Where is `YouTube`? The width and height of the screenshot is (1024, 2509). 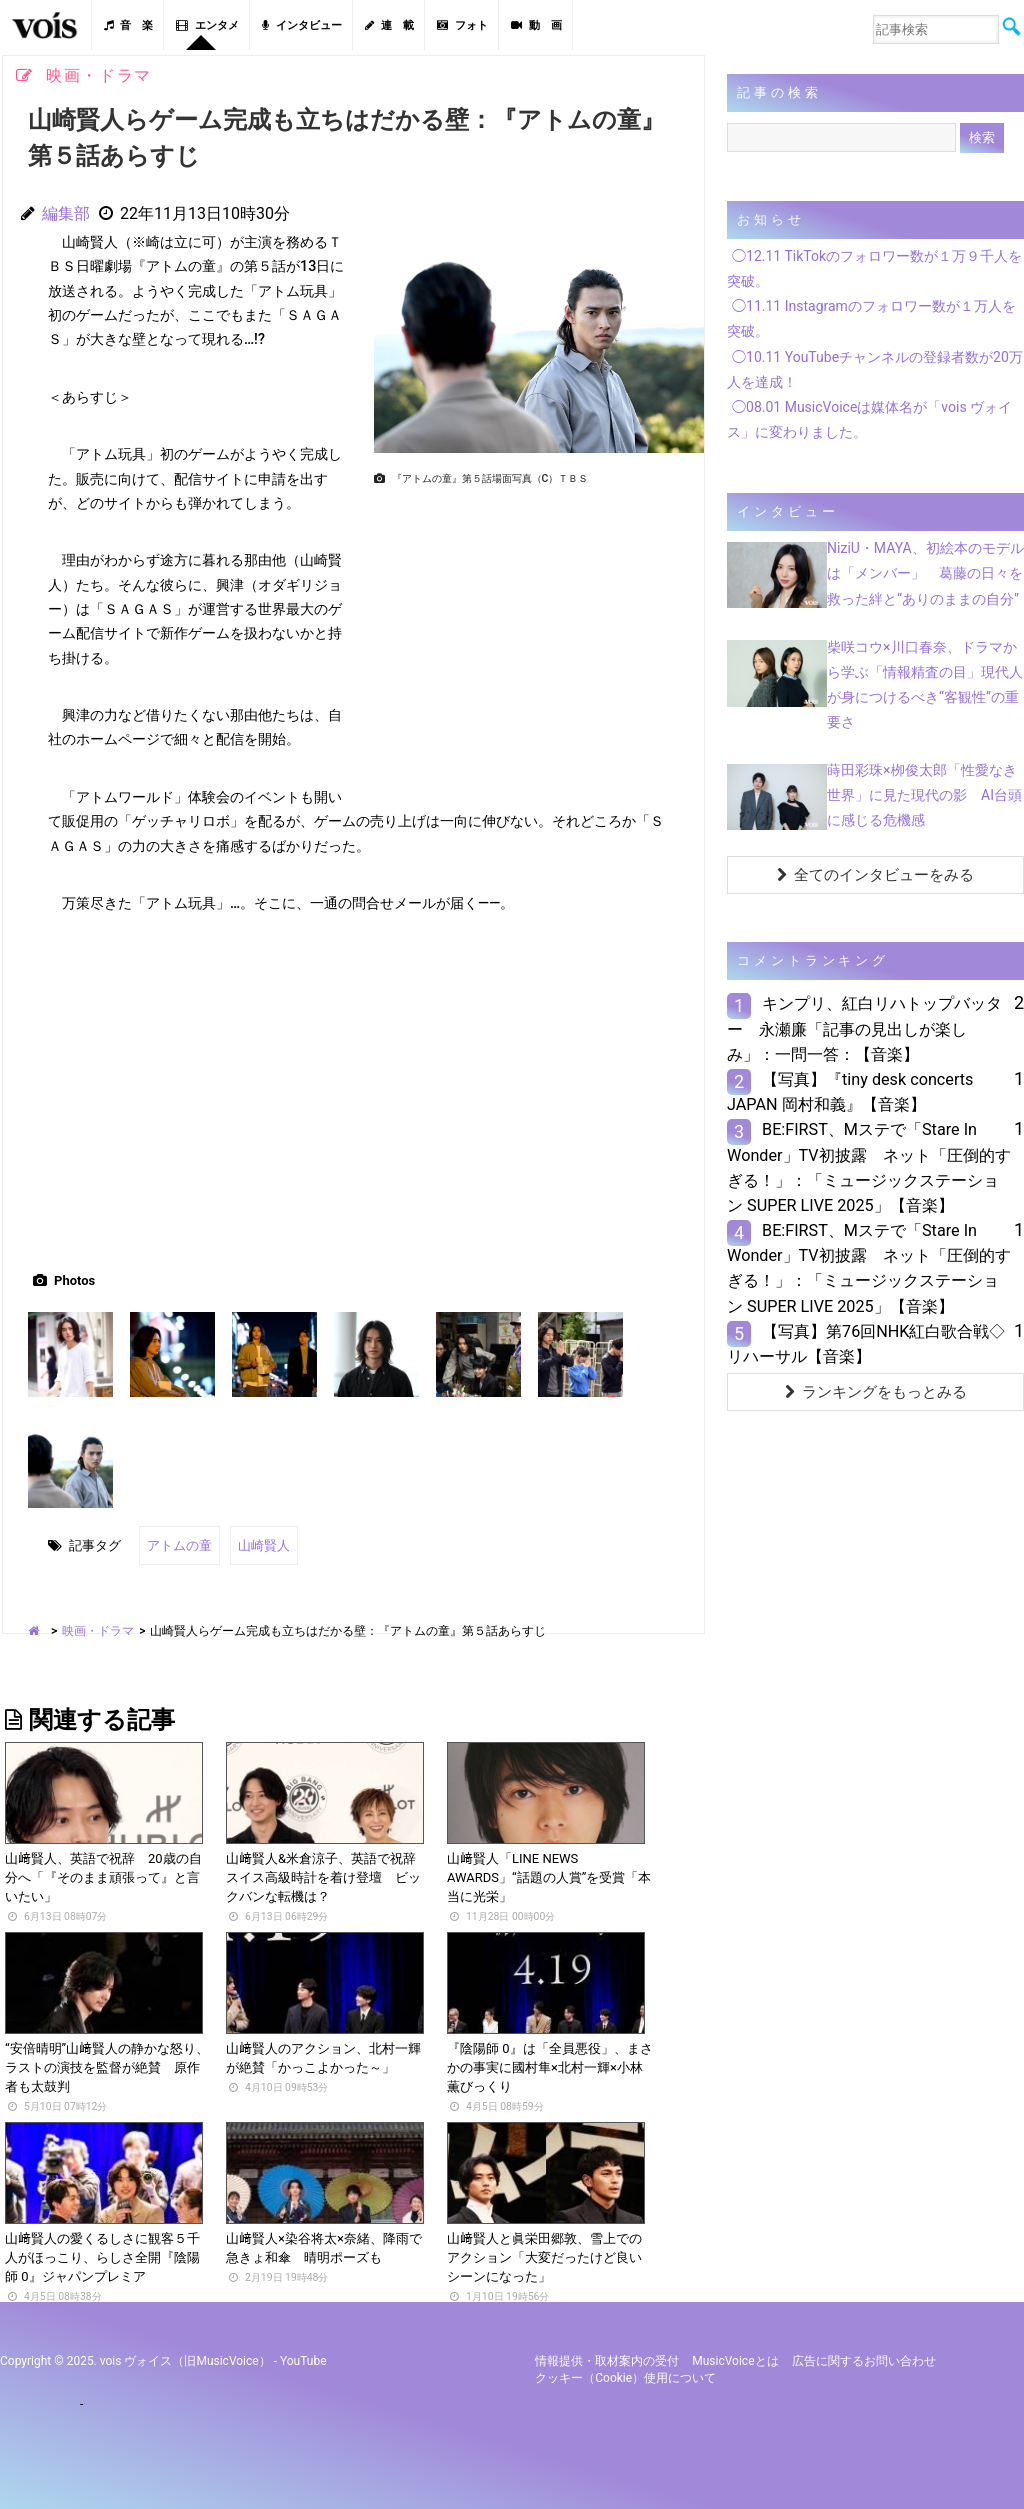 YouTube is located at coordinates (303, 2360).